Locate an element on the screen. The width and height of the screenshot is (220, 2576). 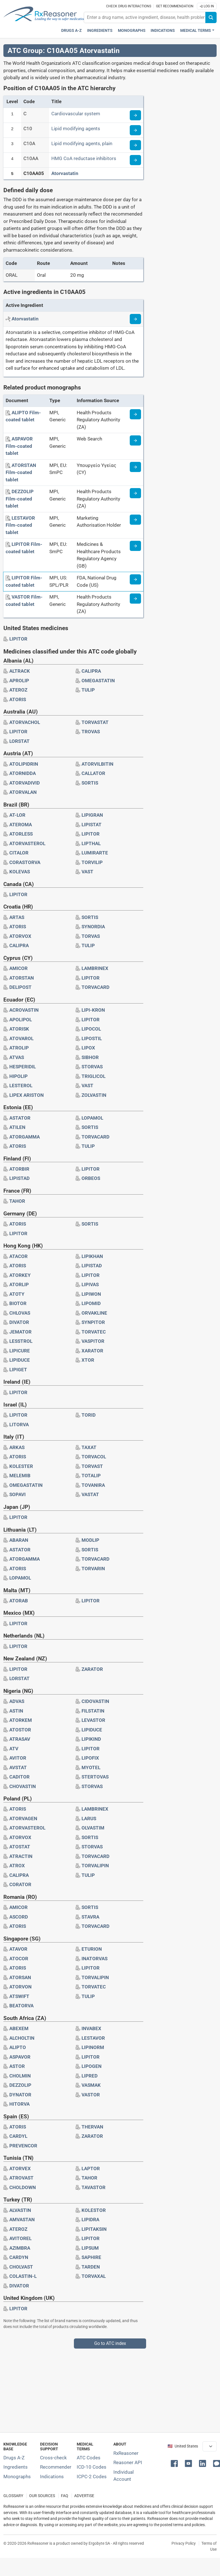
[Drug brand name: SYNPITOR] is located at coordinates (93, 1322).